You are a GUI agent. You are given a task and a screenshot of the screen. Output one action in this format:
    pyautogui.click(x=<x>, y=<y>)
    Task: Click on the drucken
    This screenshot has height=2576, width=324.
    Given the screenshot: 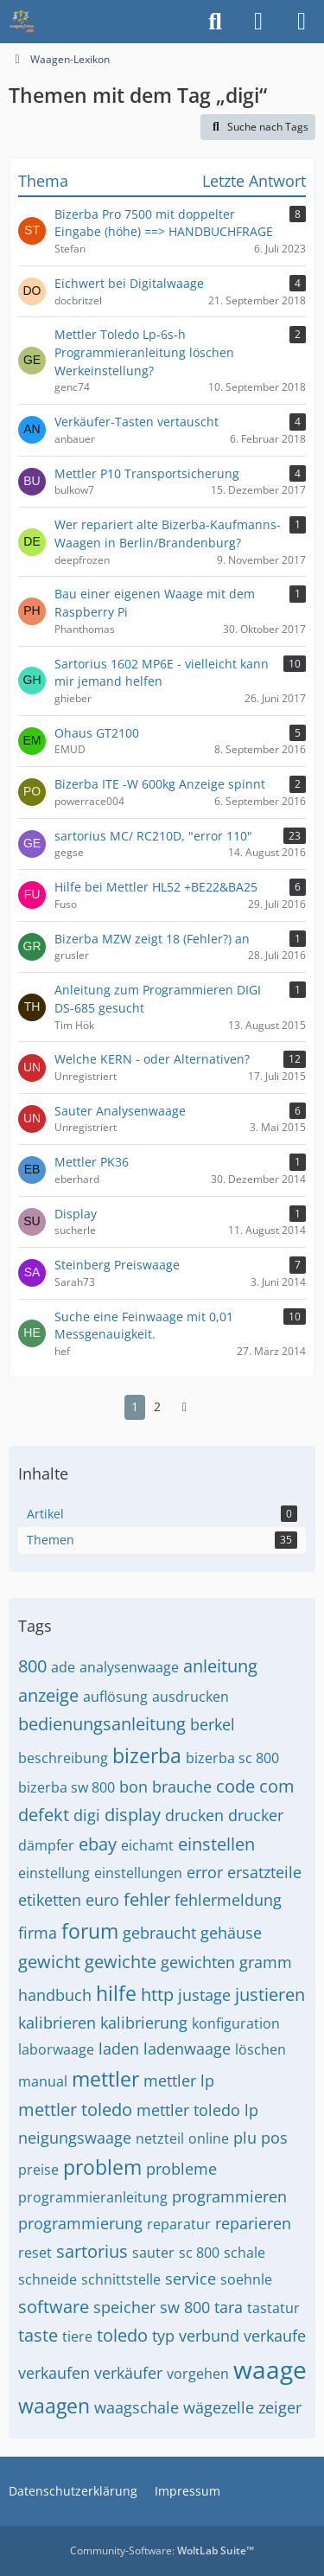 What is the action you would take?
    pyautogui.click(x=194, y=1815)
    